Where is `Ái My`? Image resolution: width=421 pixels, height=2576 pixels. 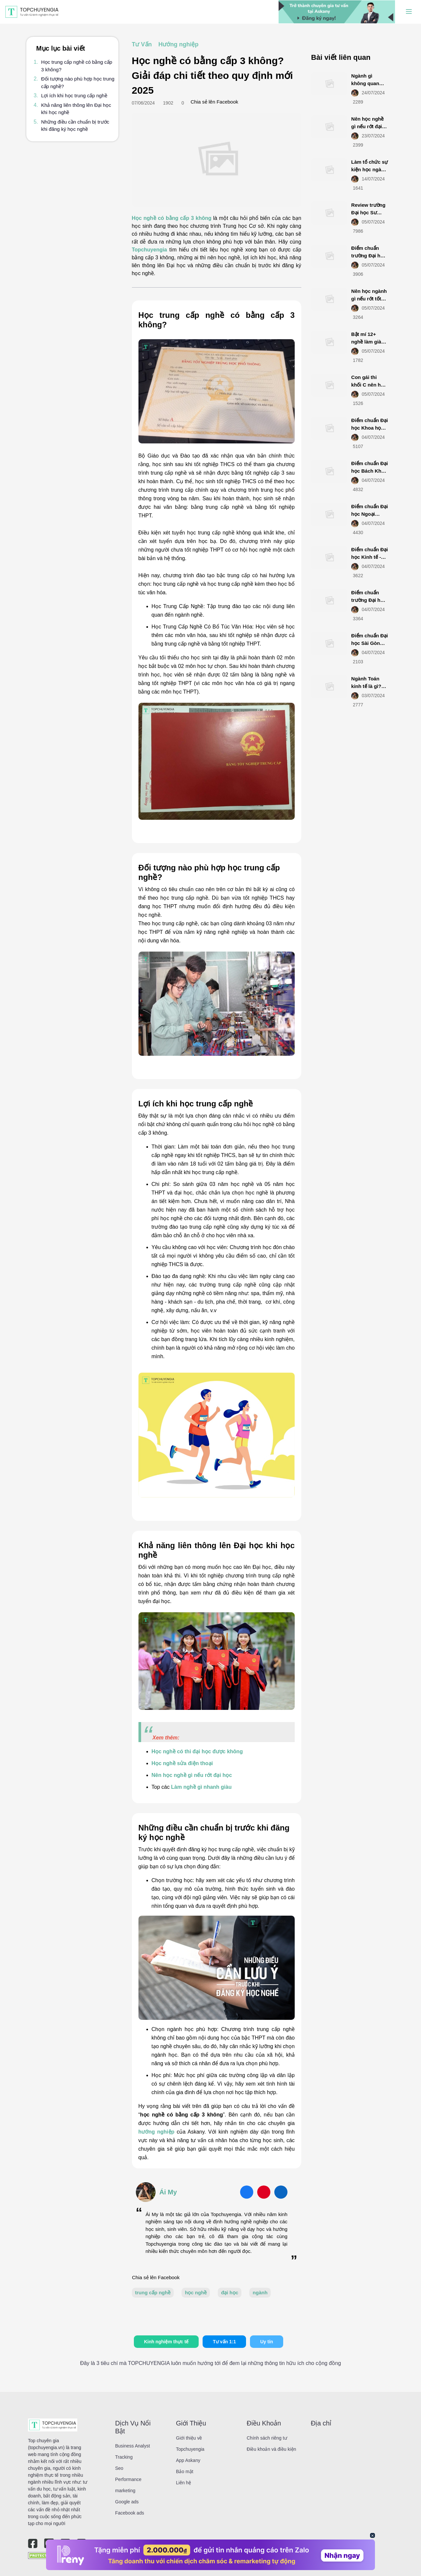
Ái My is located at coordinates (168, 2192).